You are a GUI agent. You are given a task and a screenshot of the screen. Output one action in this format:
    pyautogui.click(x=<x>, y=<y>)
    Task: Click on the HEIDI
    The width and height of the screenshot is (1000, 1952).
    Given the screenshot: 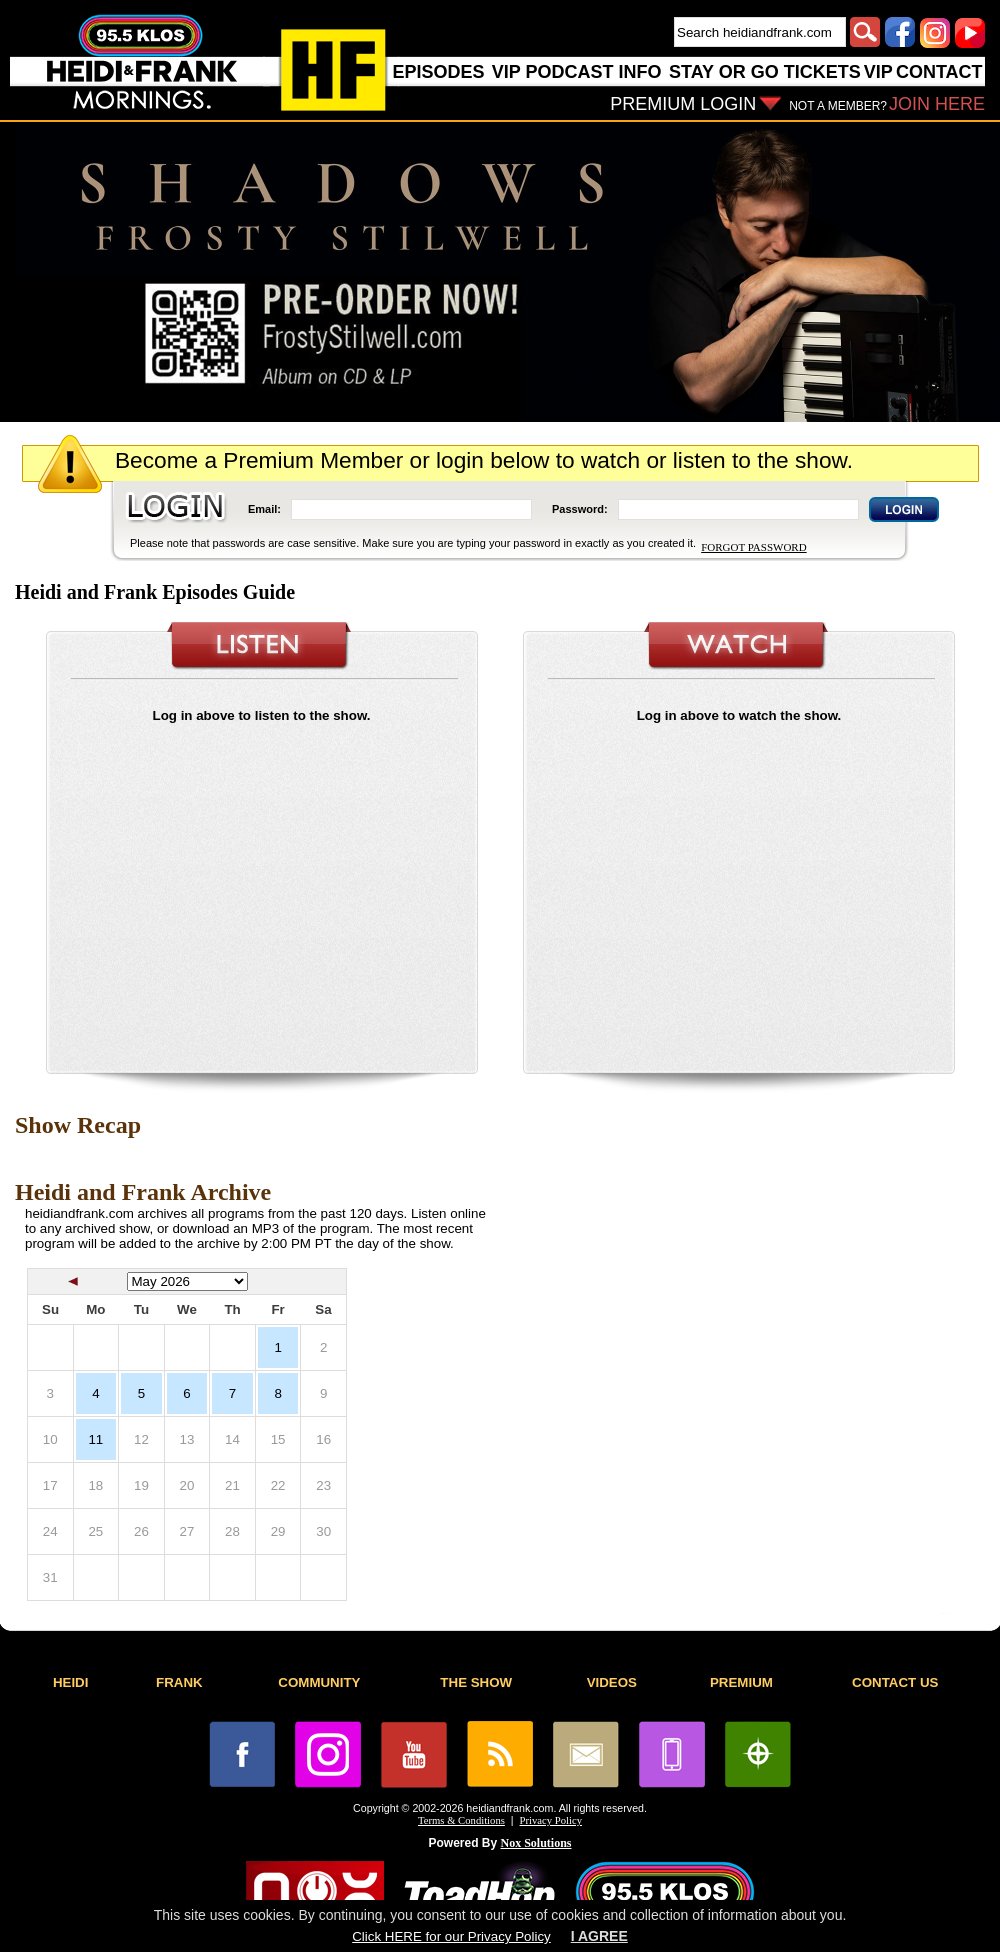 What is the action you would take?
    pyautogui.click(x=71, y=1682)
    